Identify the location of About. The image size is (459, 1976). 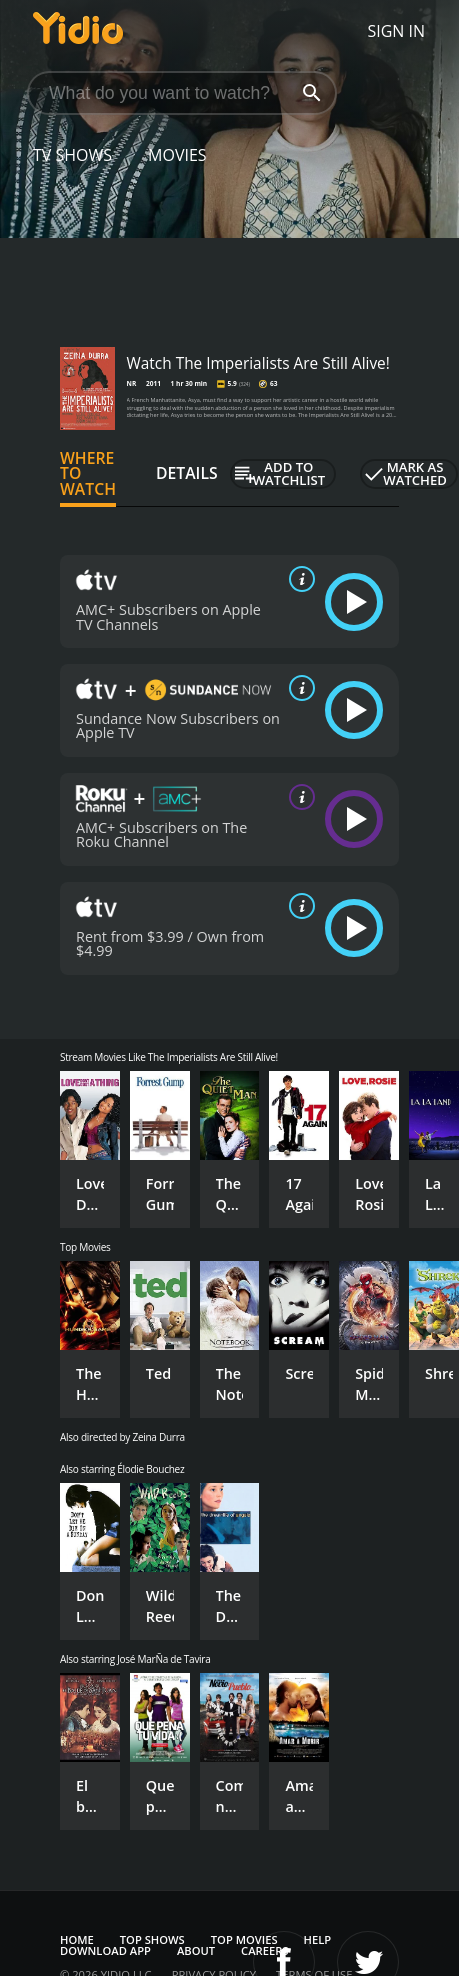
(196, 1950).